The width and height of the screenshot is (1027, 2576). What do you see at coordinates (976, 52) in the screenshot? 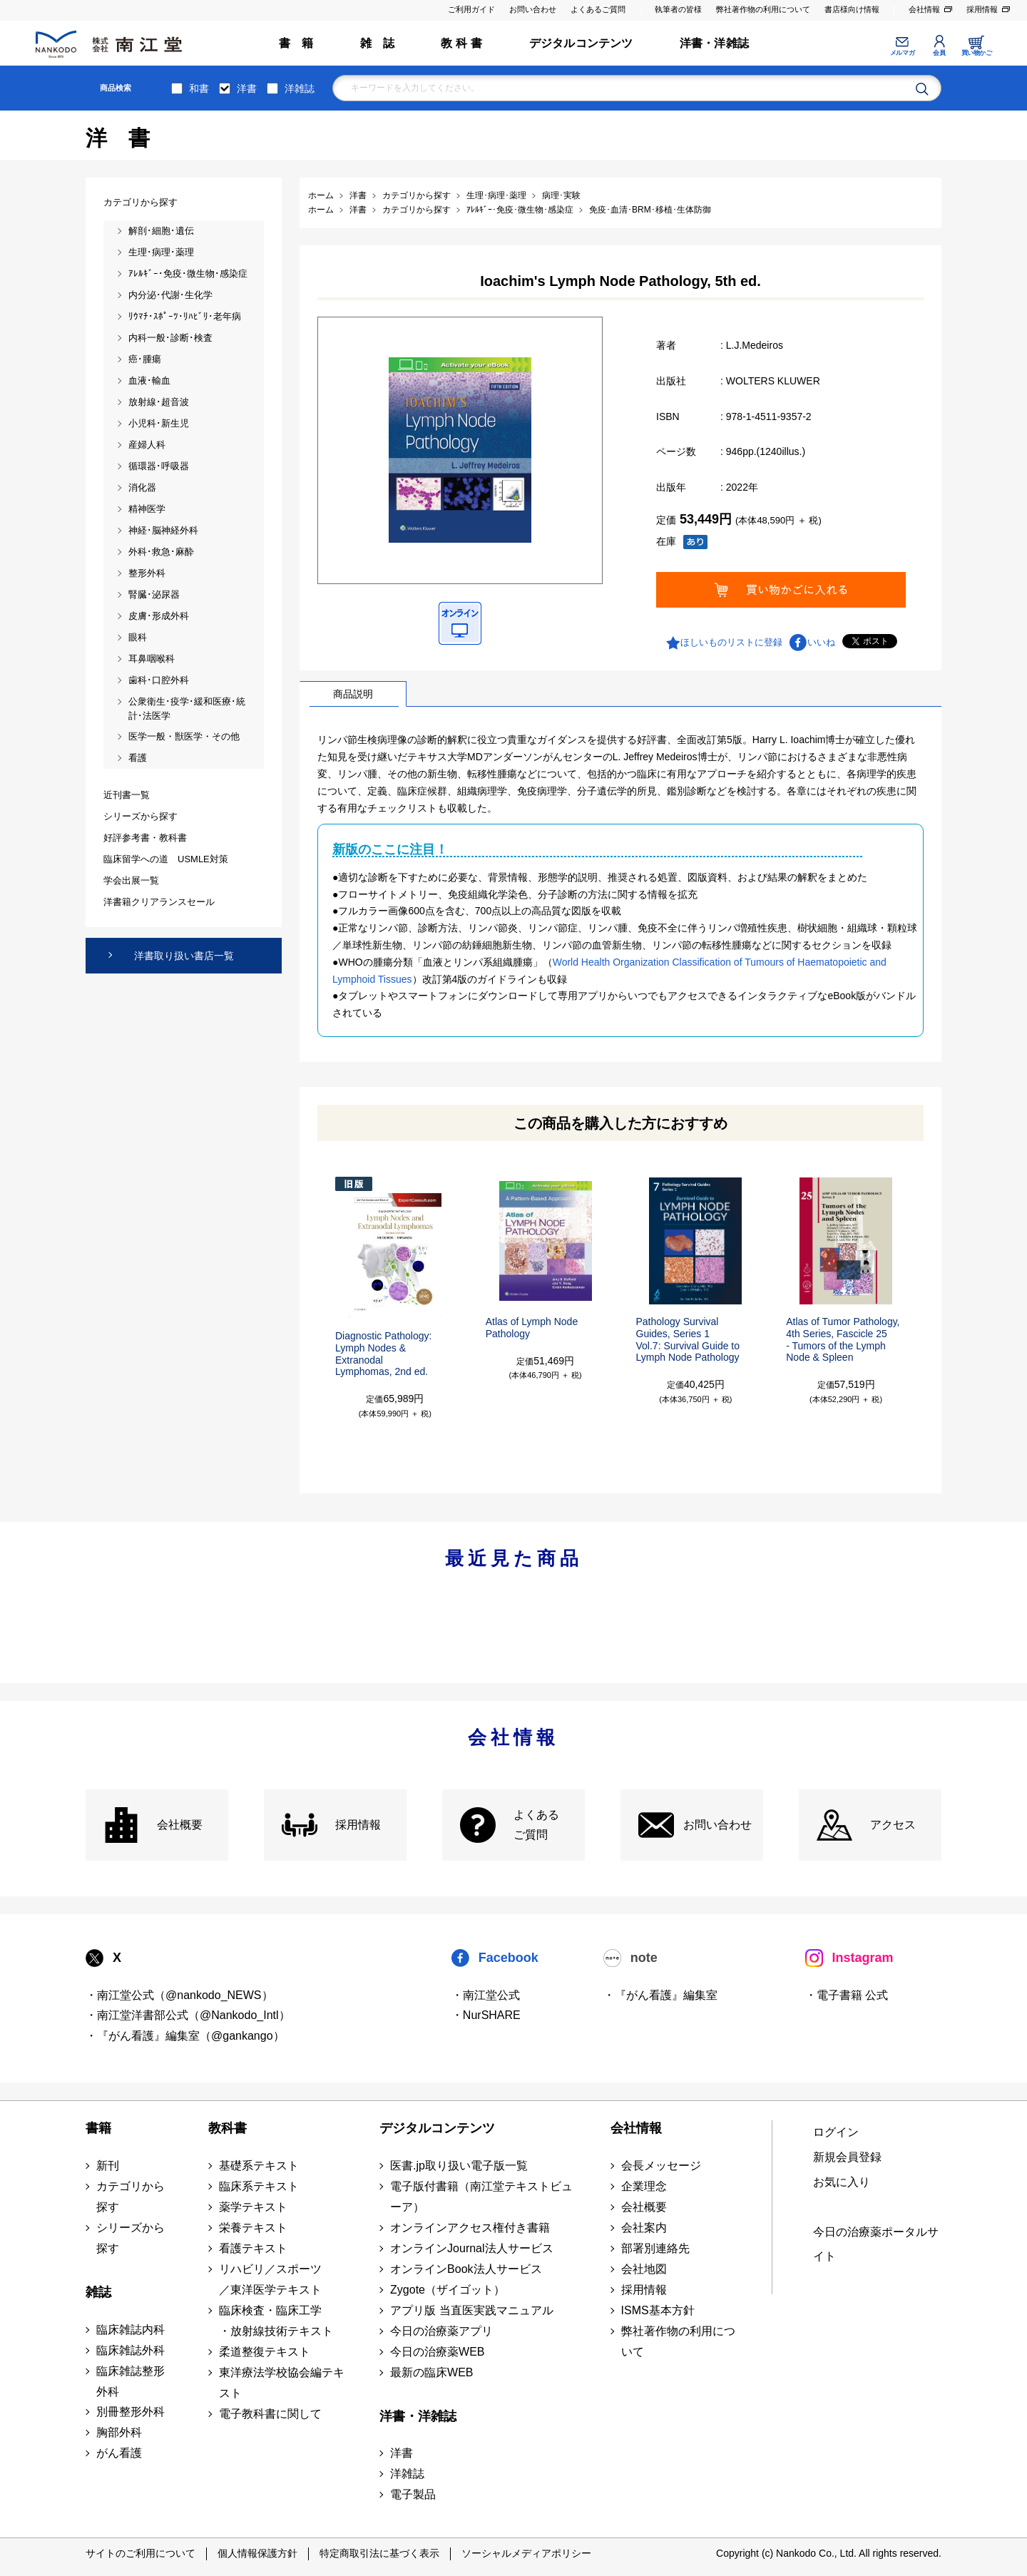
I see `買い物かご` at bounding box center [976, 52].